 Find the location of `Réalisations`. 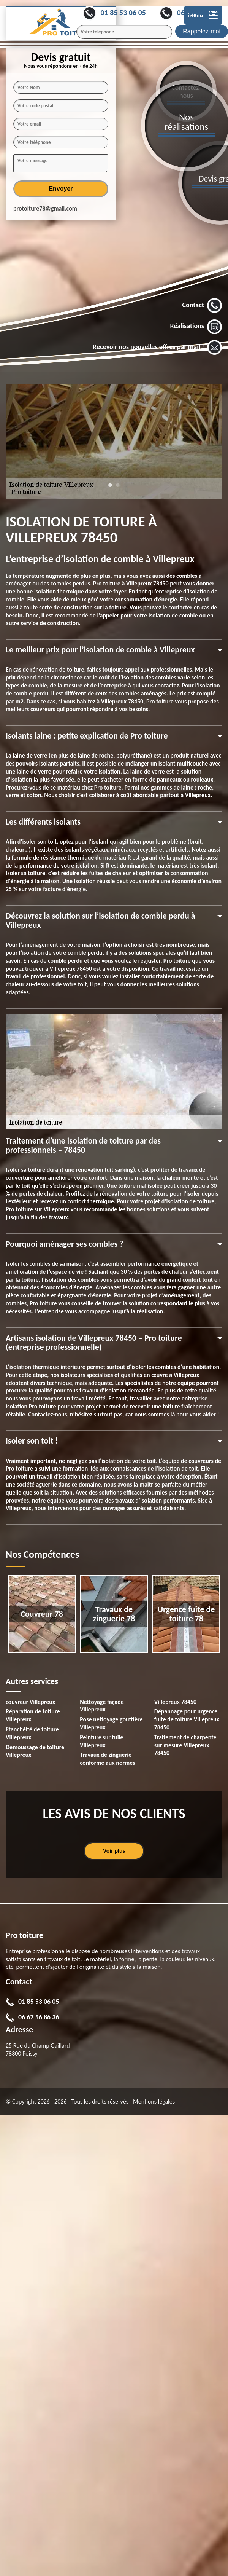

Réalisations is located at coordinates (196, 326).